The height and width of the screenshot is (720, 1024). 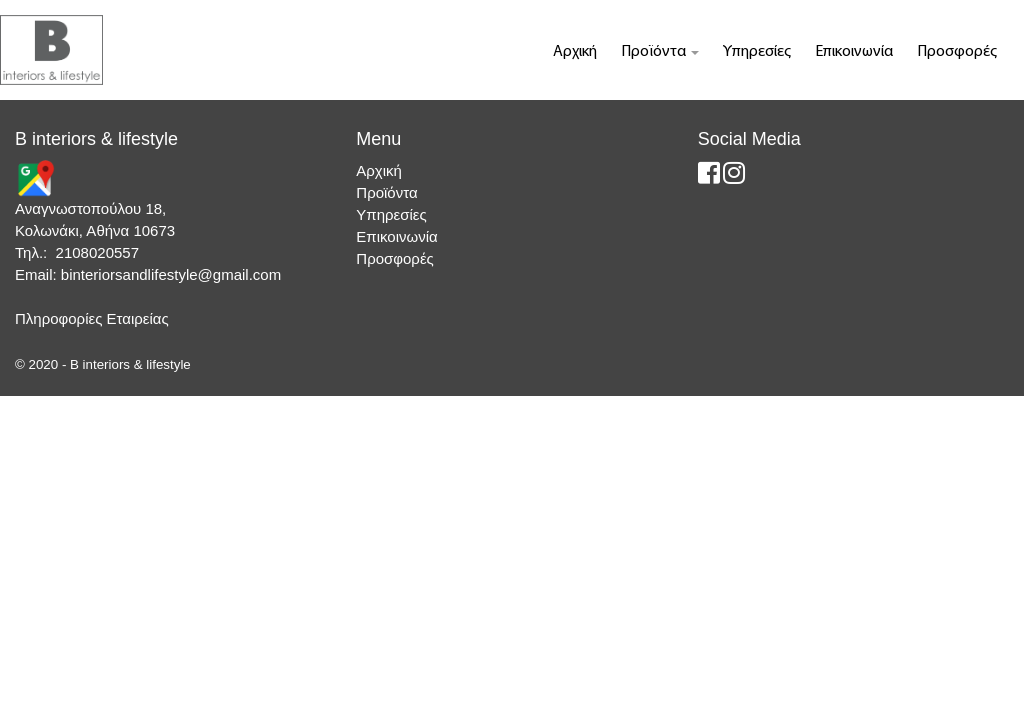 What do you see at coordinates (757, 52) in the screenshot?
I see `Υπηρεσίες` at bounding box center [757, 52].